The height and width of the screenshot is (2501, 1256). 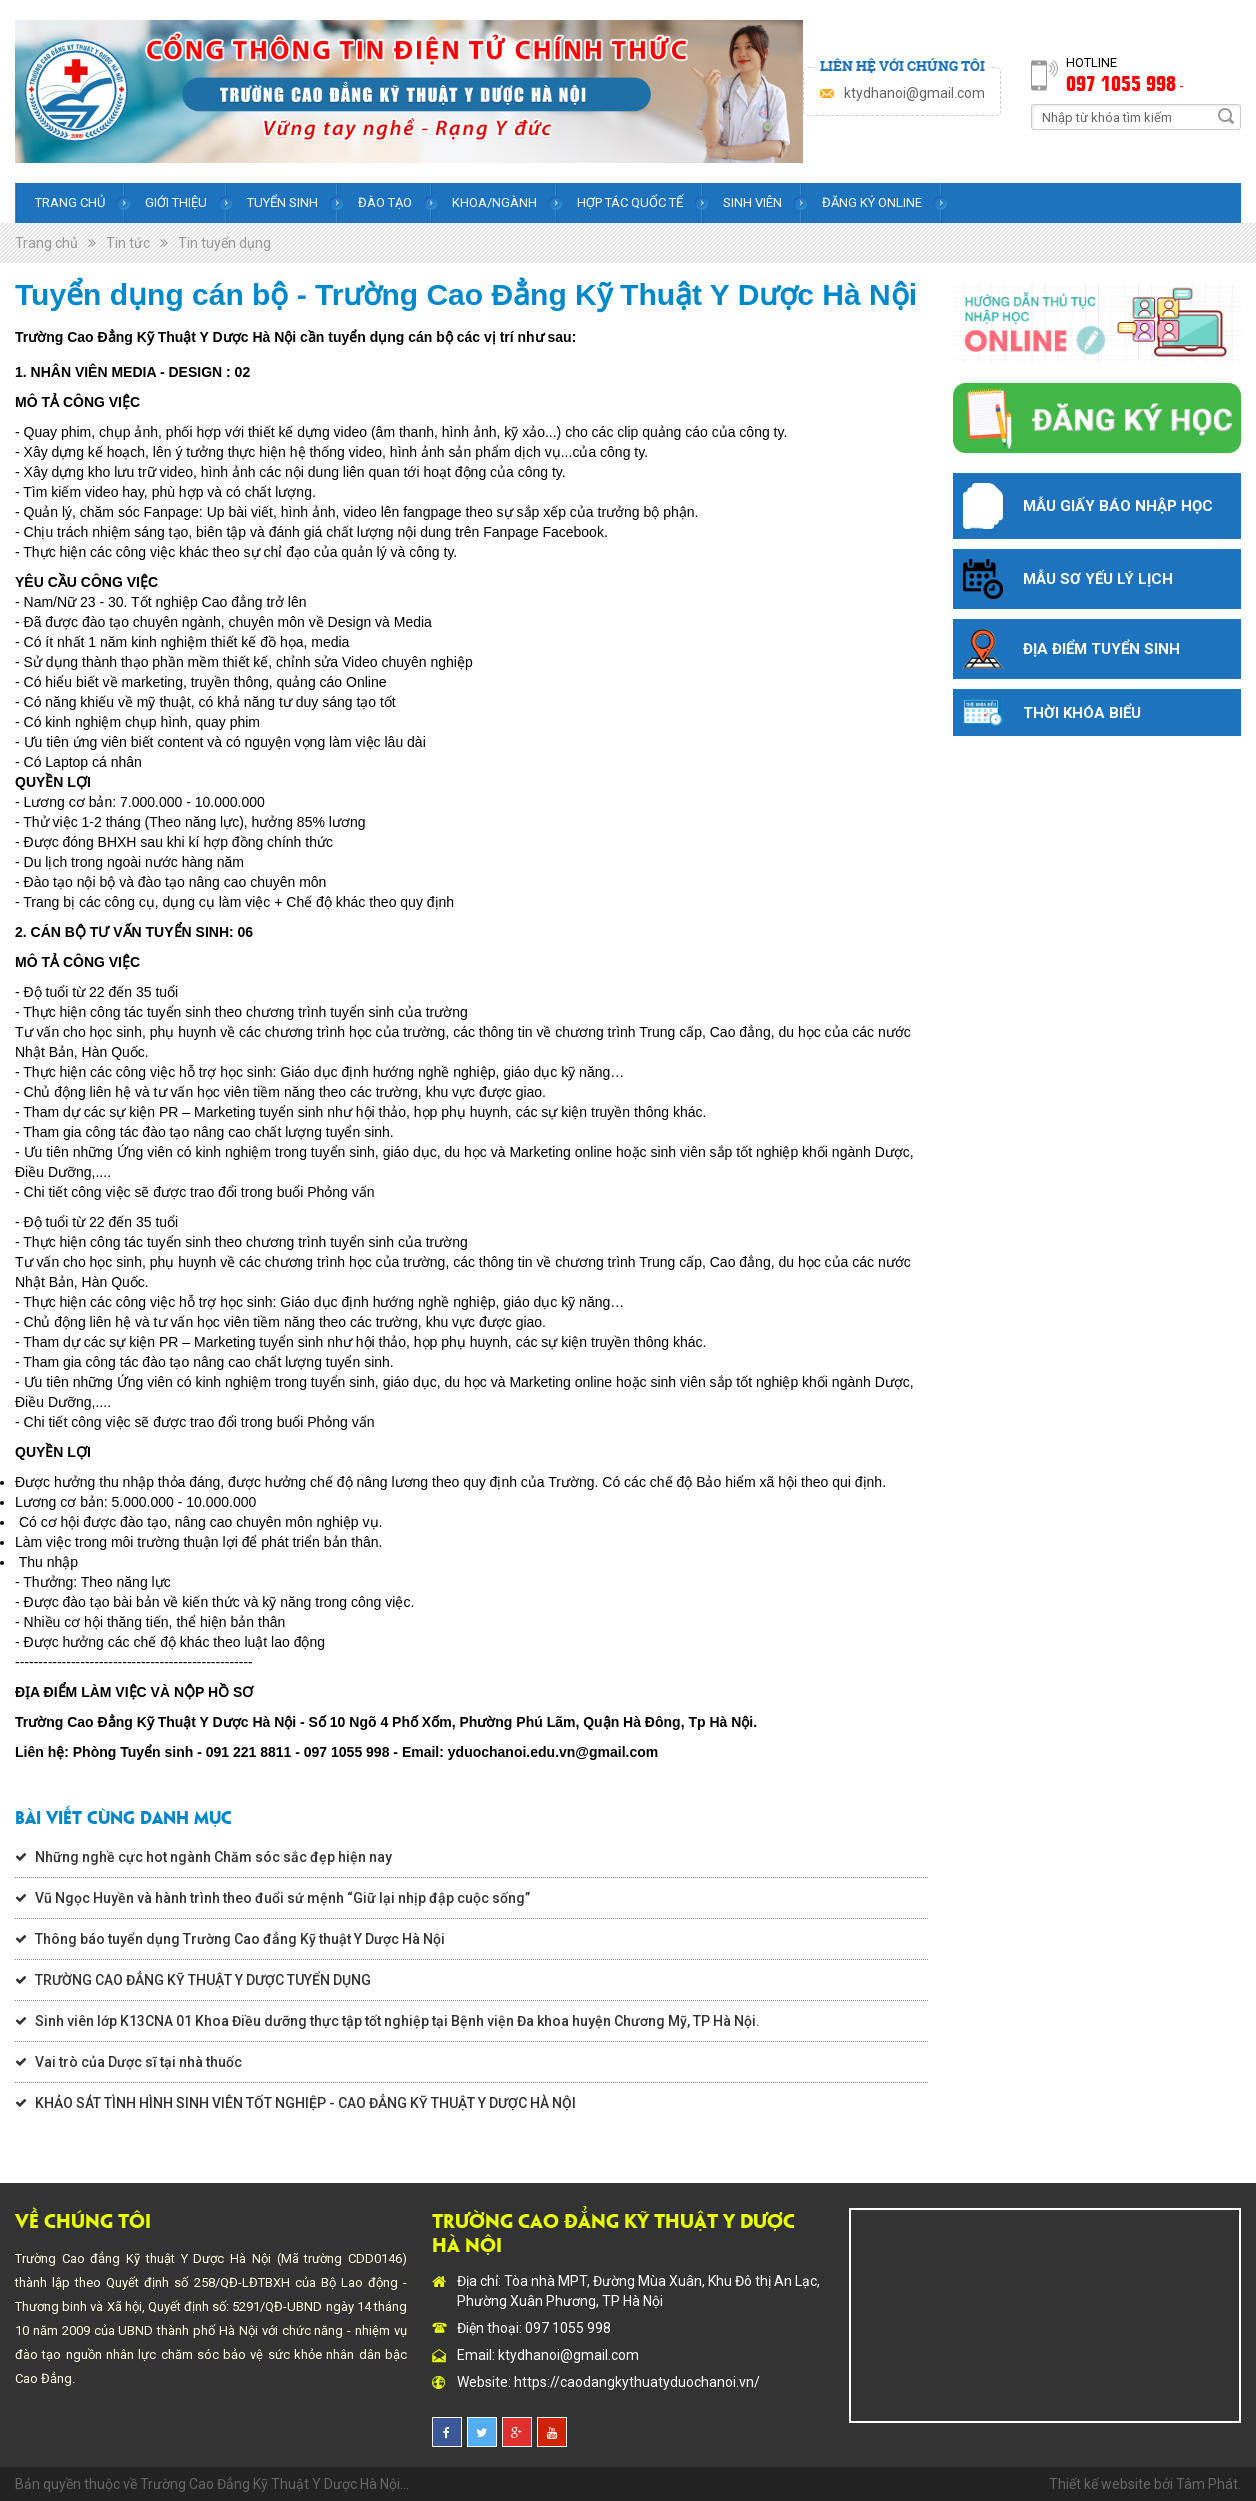 What do you see at coordinates (224, 243) in the screenshot?
I see `Tin tuyển dụng` at bounding box center [224, 243].